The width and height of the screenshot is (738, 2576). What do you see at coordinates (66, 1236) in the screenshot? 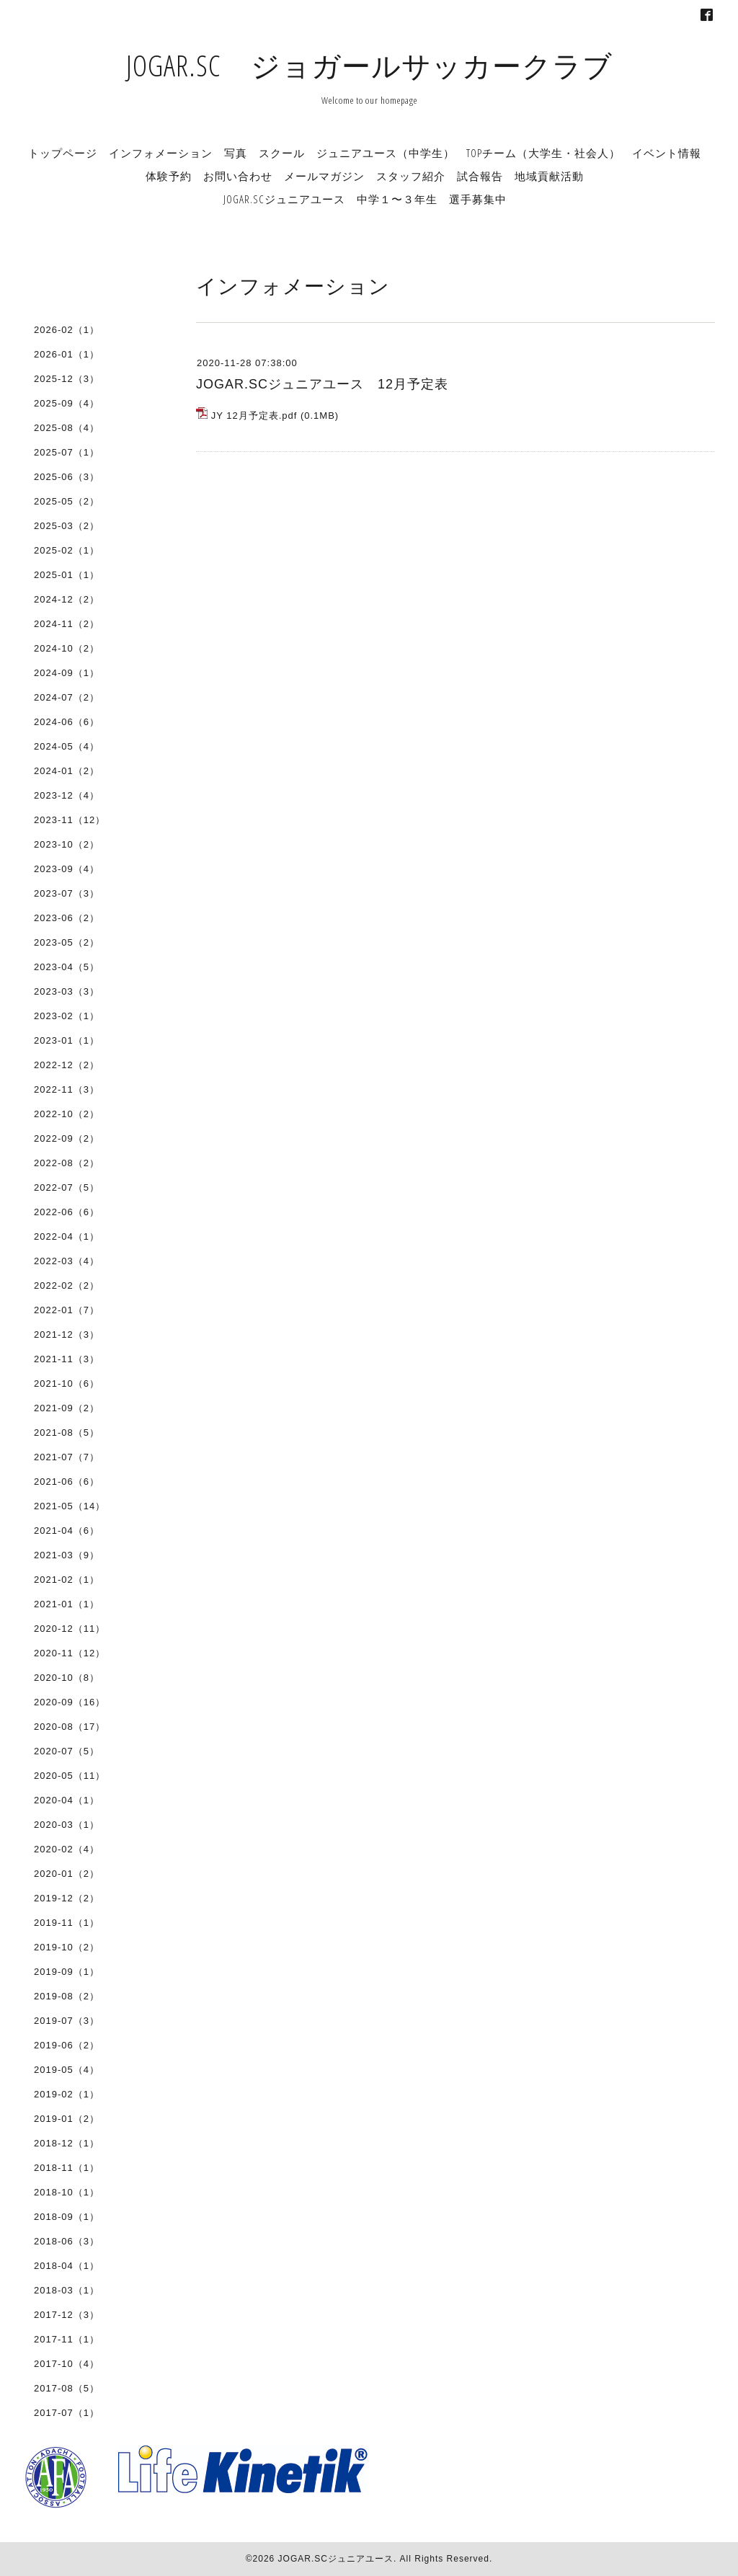
I see `2022-04（1）` at bounding box center [66, 1236].